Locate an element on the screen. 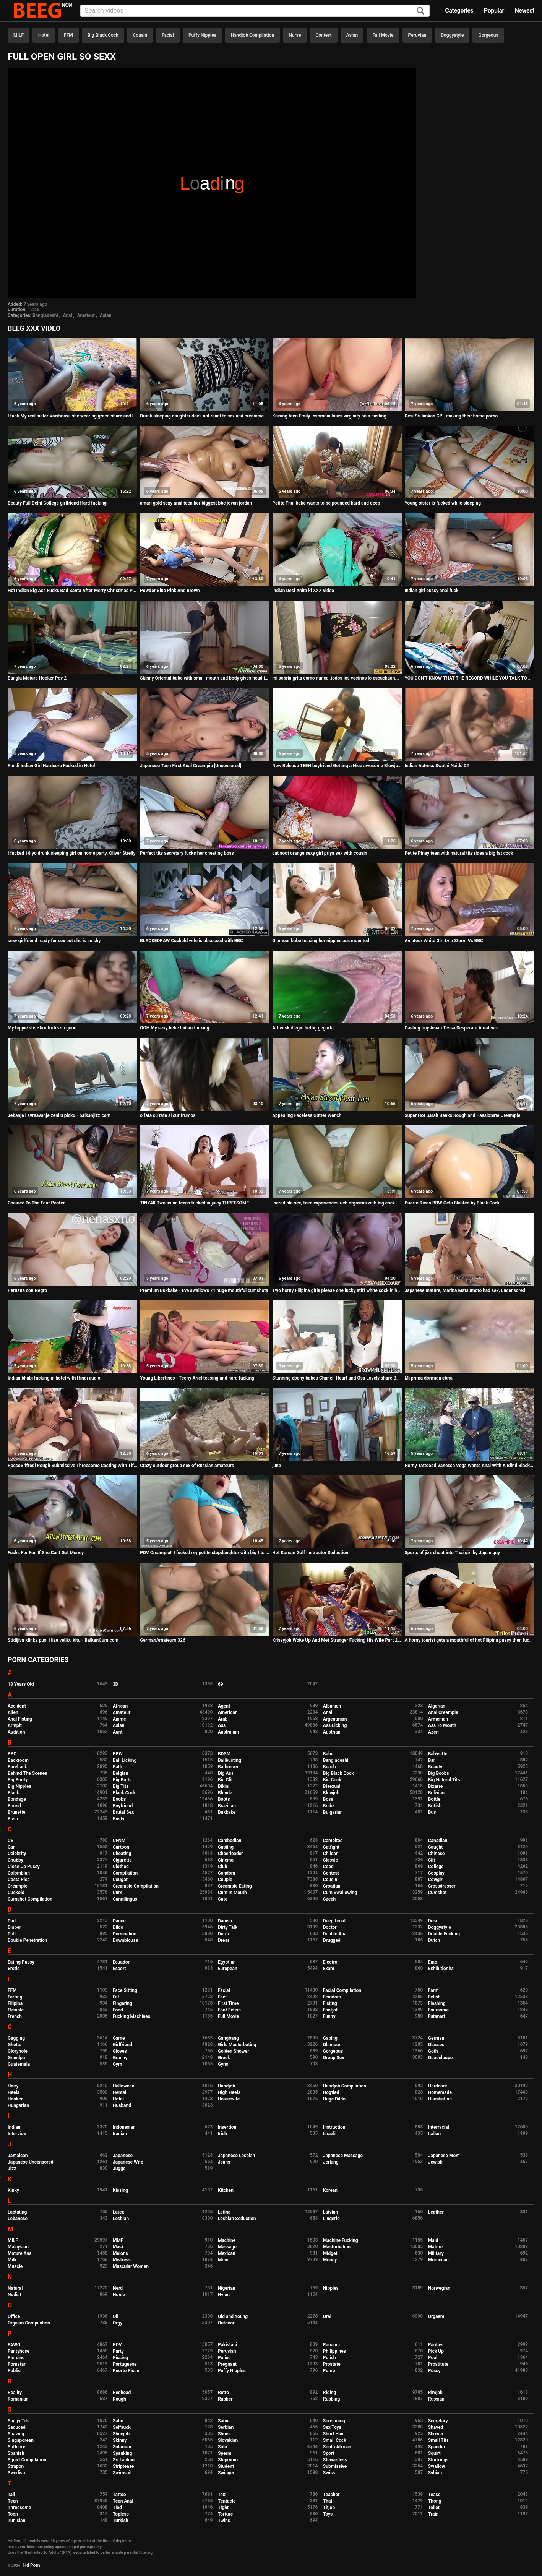 This screenshot has height=2576, width=542. Midget is located at coordinates (330, 2253).